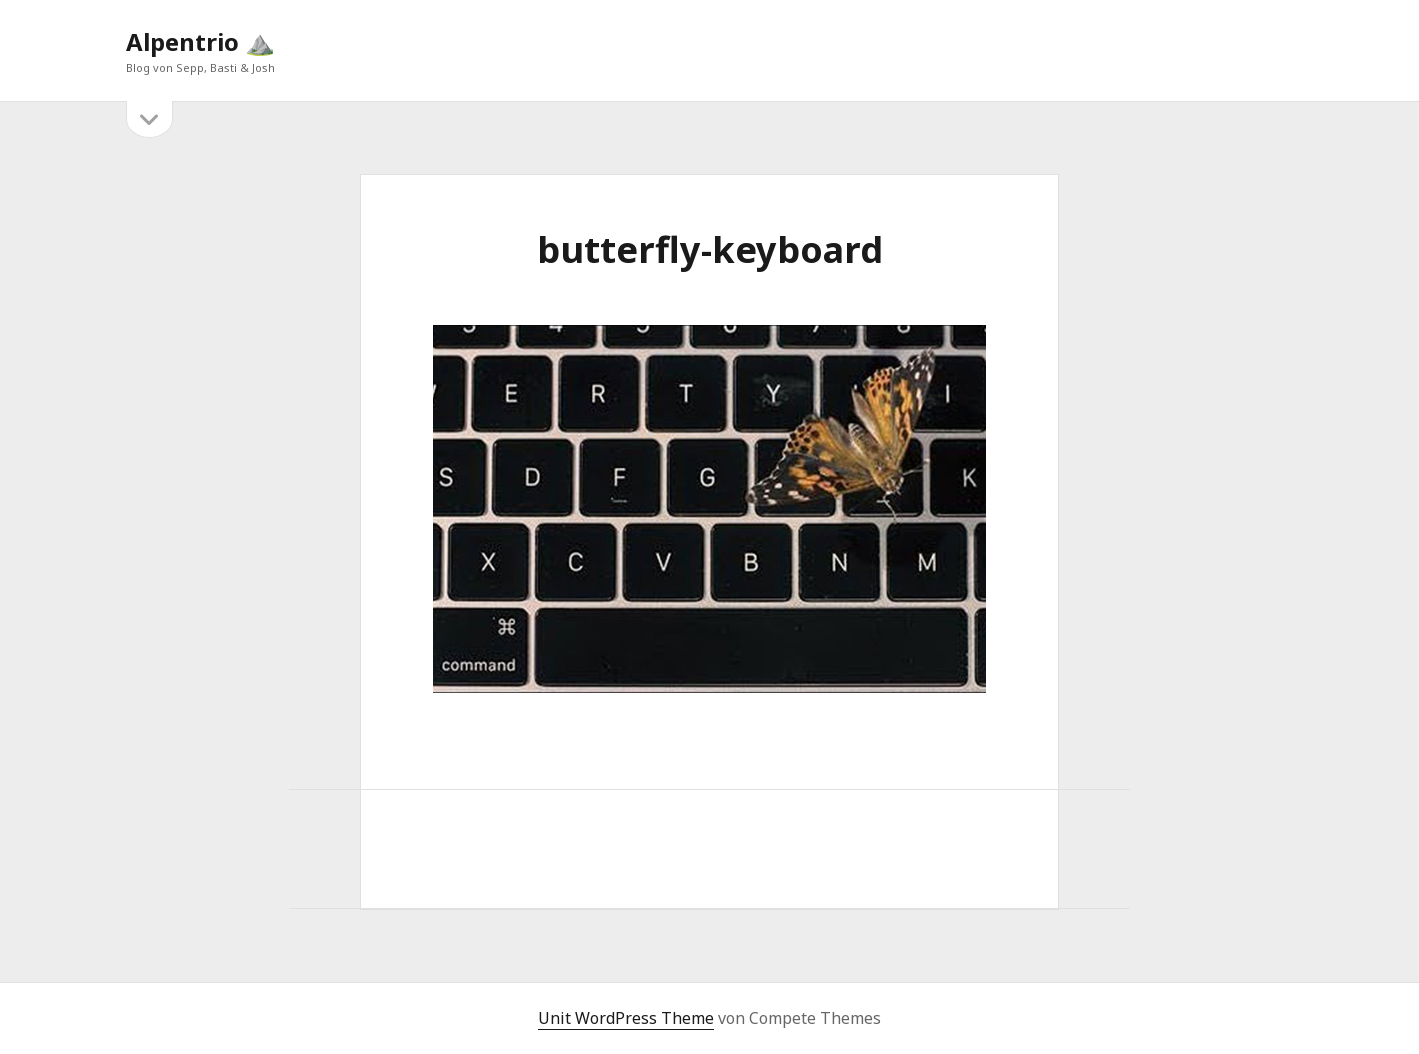 This screenshot has height=1054, width=1419. I want to click on Alpentrio ⛰️, so click(200, 41).